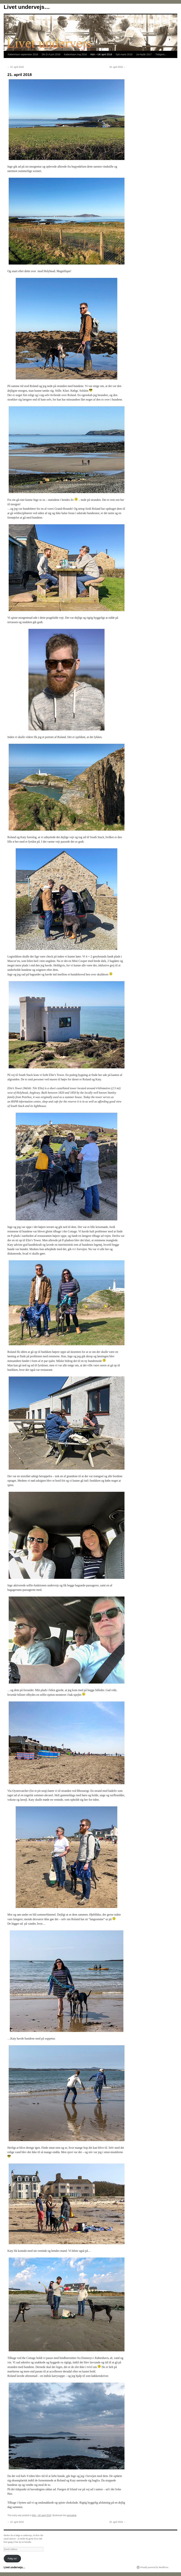 This screenshot has height=2576, width=181. I want to click on Sylt marts 2018, so click(124, 54).